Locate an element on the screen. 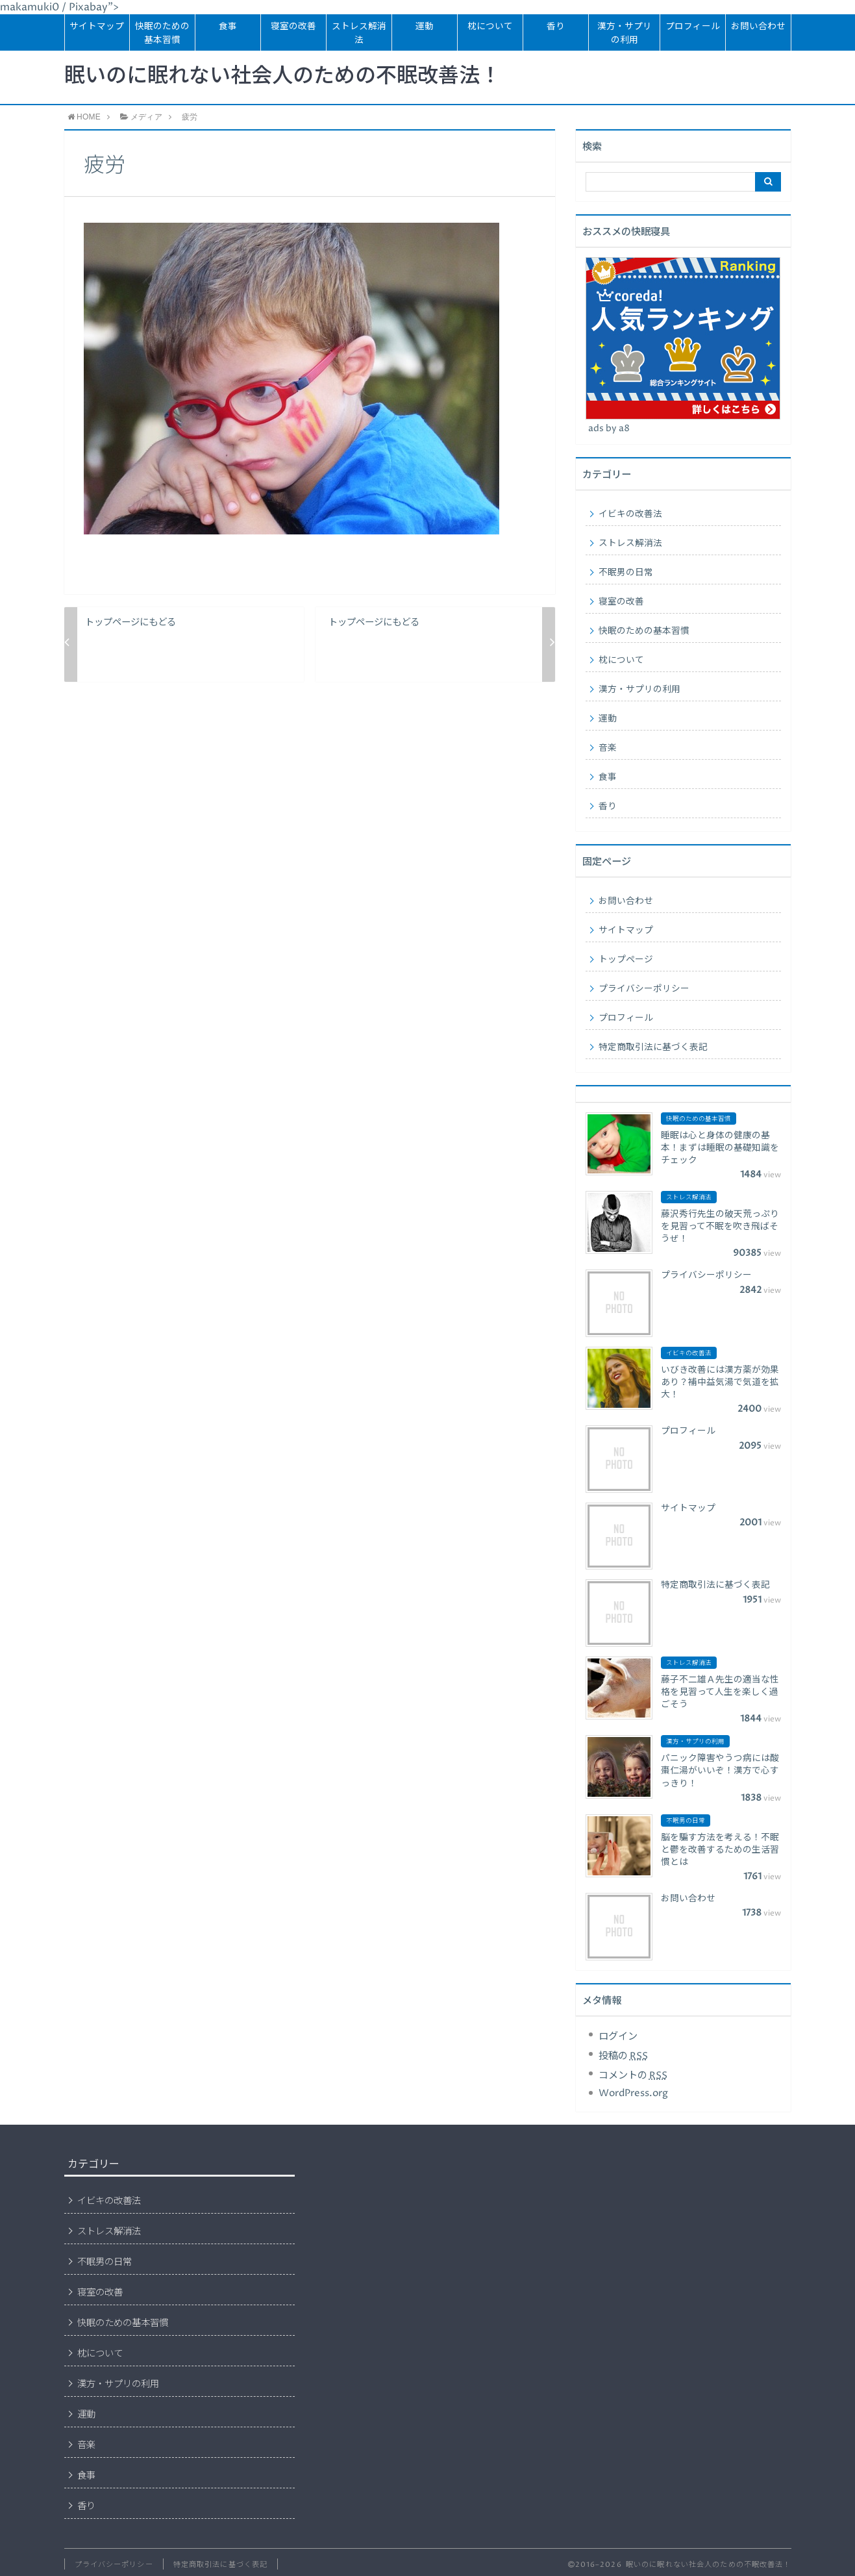 The width and height of the screenshot is (855, 2576). 漢方・サプリの利用 is located at coordinates (624, 33).